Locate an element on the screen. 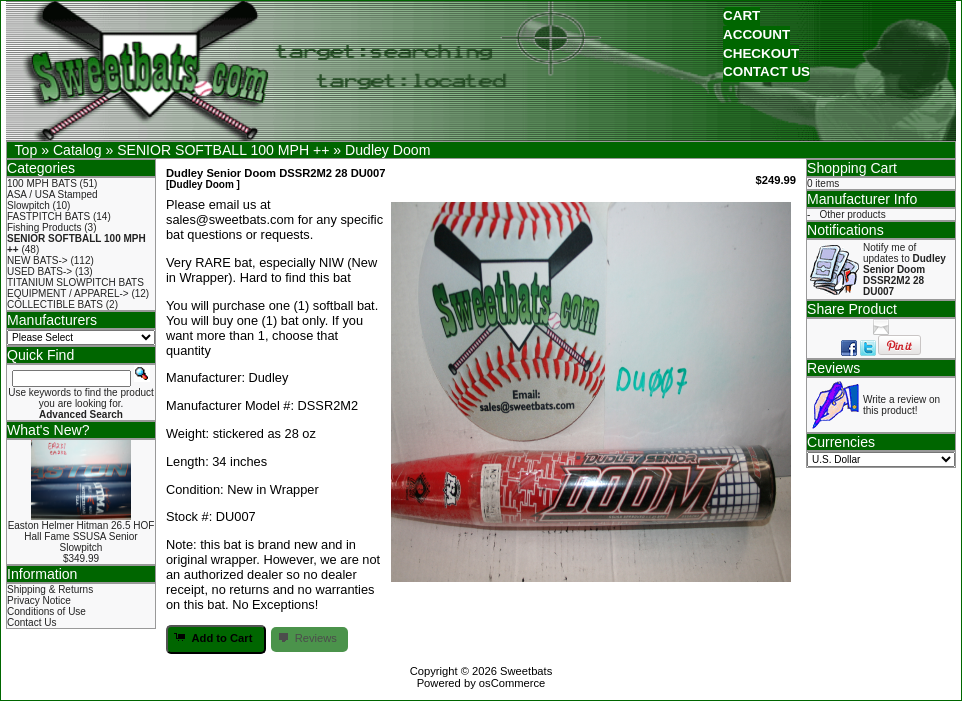 Image resolution: width=962 pixels, height=720 pixels. What's New? is located at coordinates (48, 430).